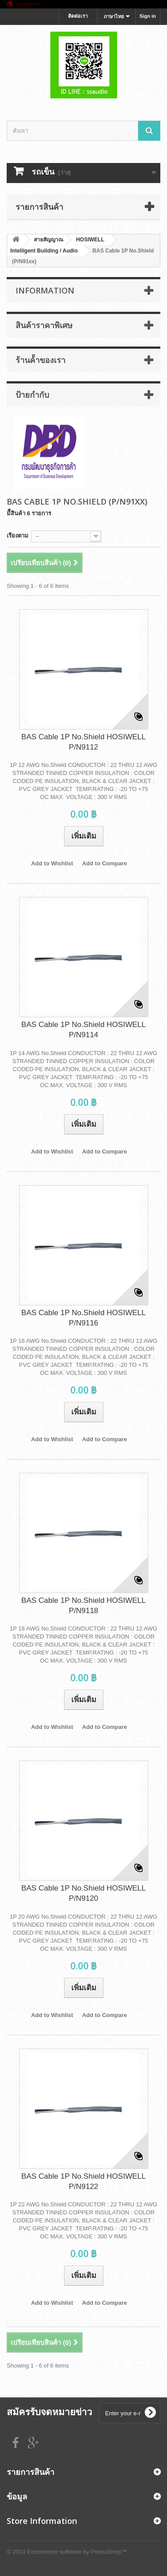 This screenshot has height=2576, width=167. Describe the element at coordinates (147, 16) in the screenshot. I see `Sign in` at that location.